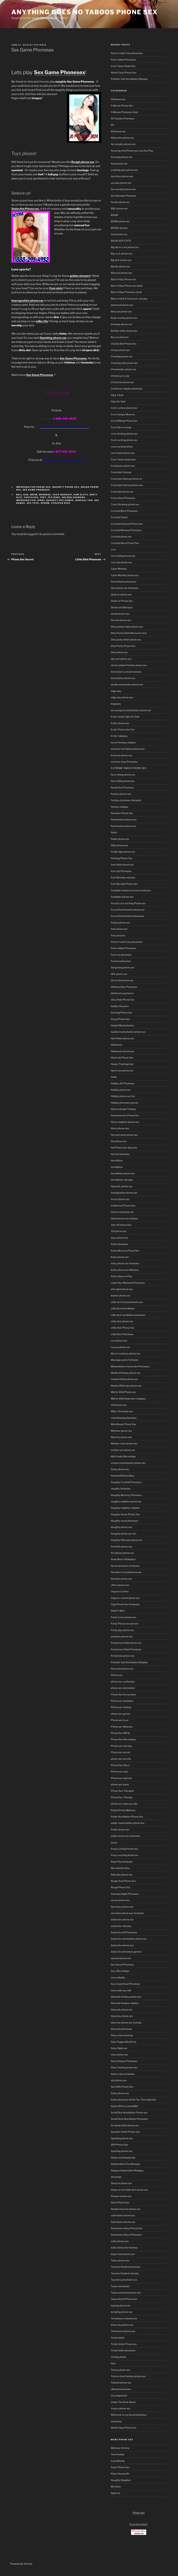  What do you see at coordinates (123, 72) in the screenshot?
I see `World Class Phone Sex` at bounding box center [123, 72].